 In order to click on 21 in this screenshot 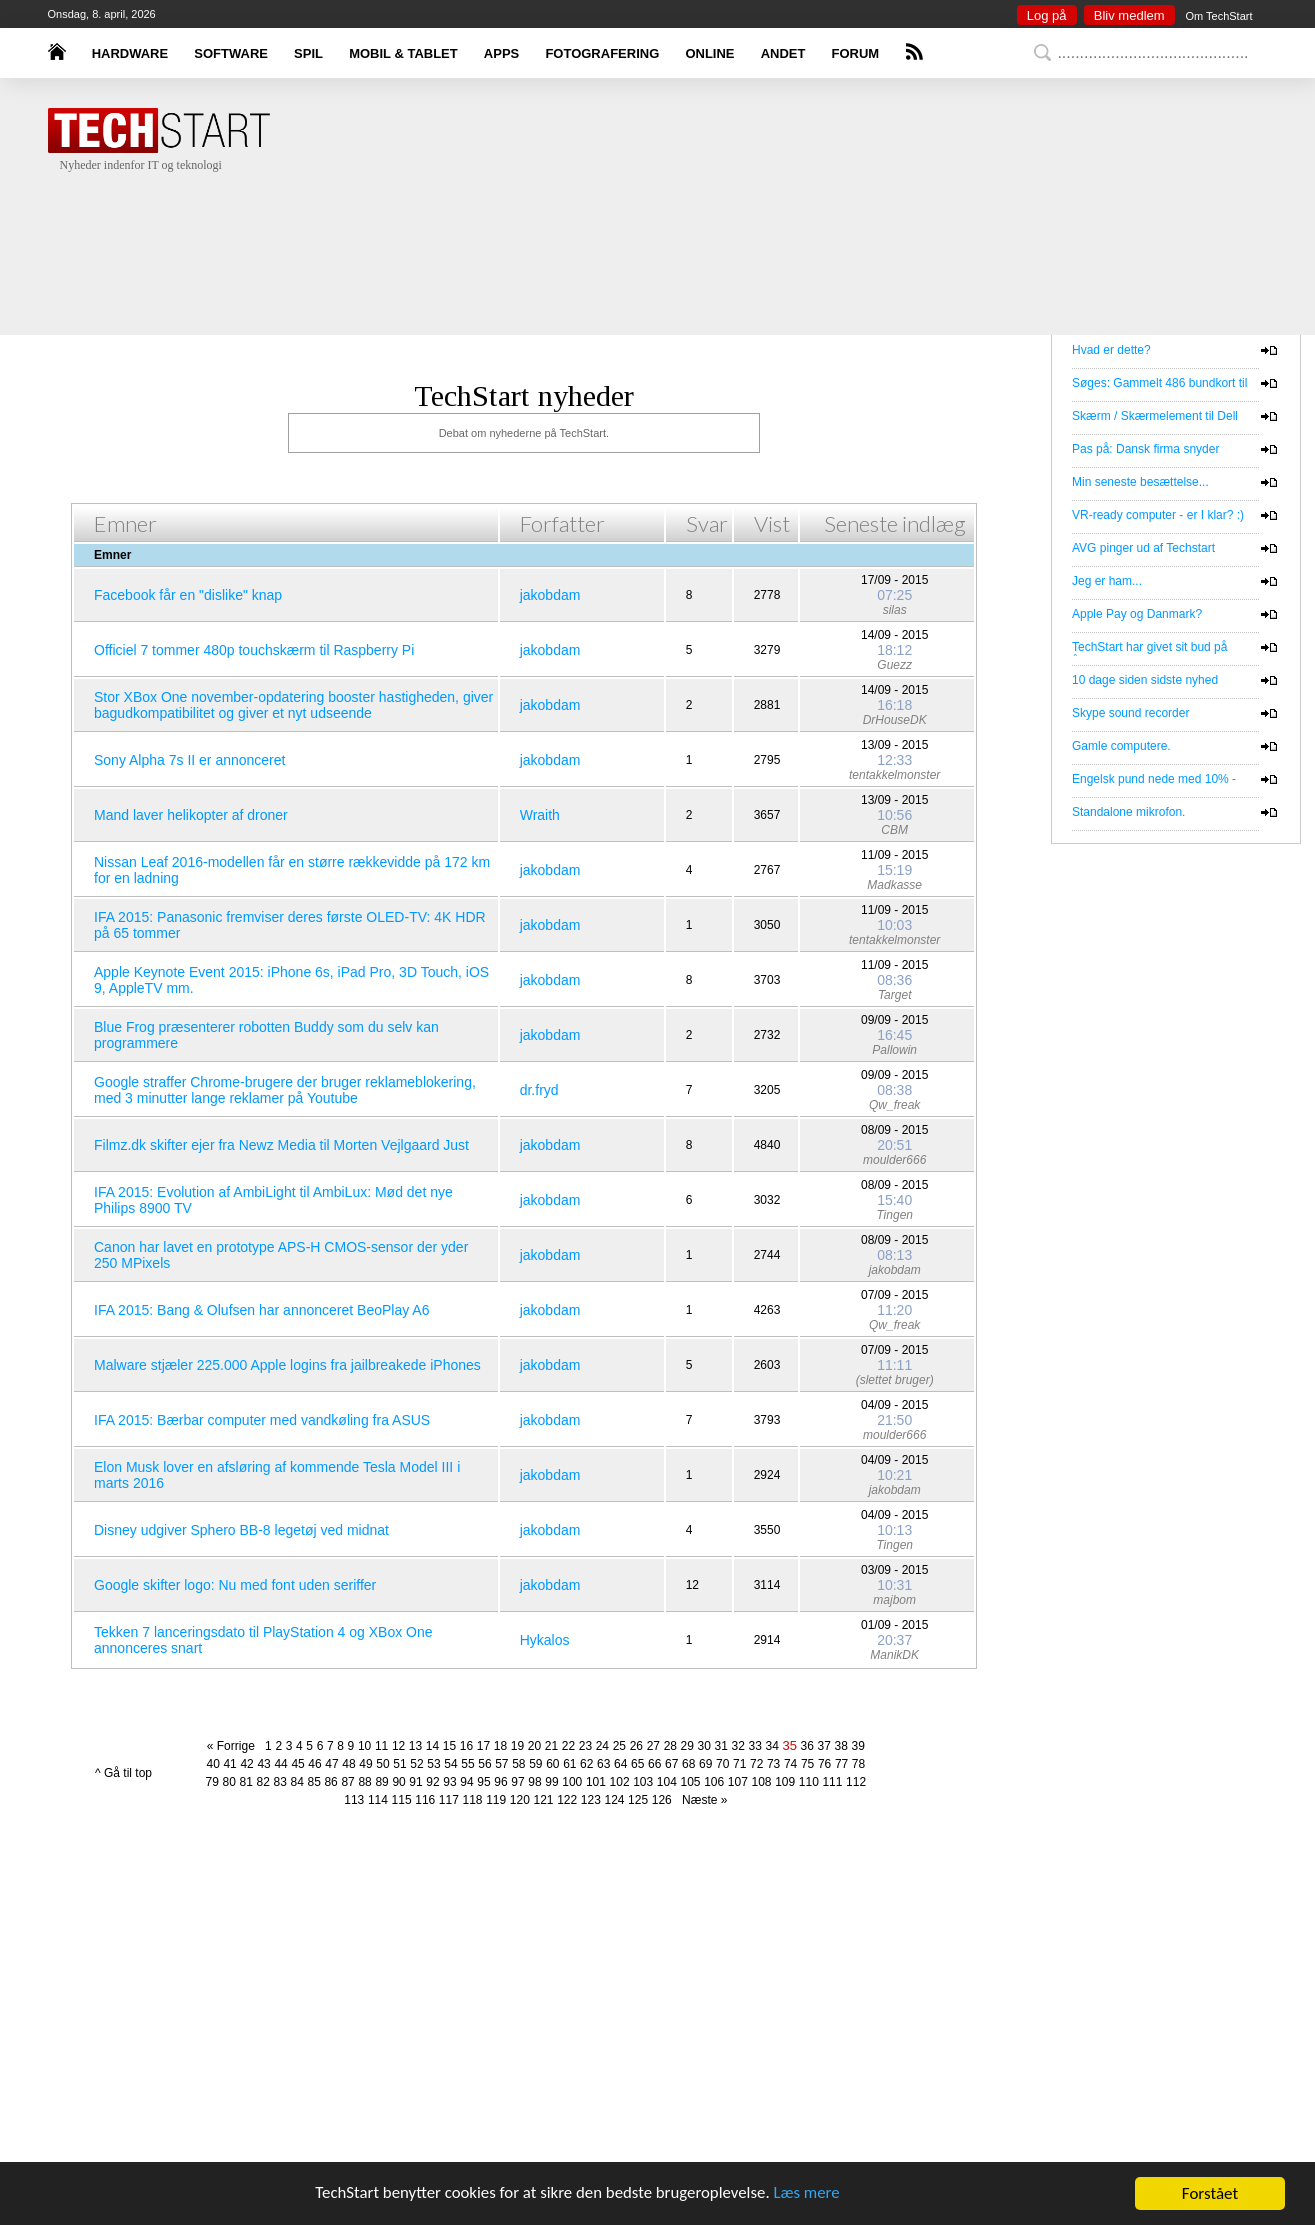, I will do `click(551, 1746)`.